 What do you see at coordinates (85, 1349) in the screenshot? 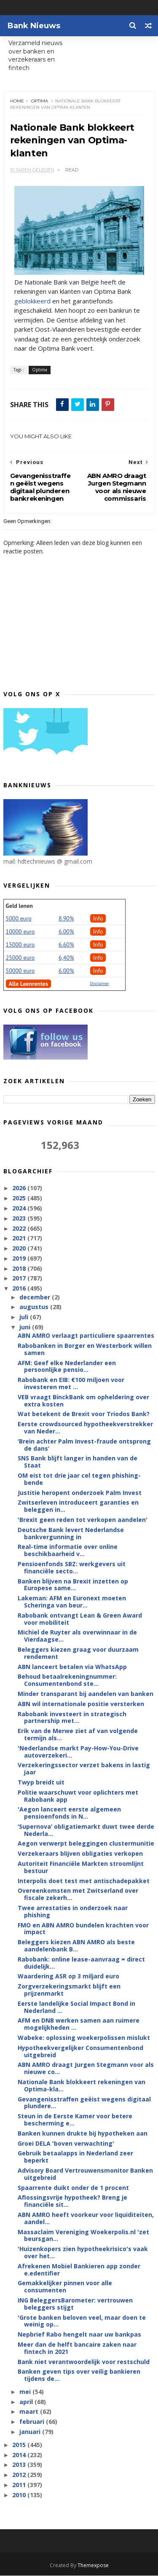
I see `Rabobanken in Borger en Westerbork willen samen` at bounding box center [85, 1349].